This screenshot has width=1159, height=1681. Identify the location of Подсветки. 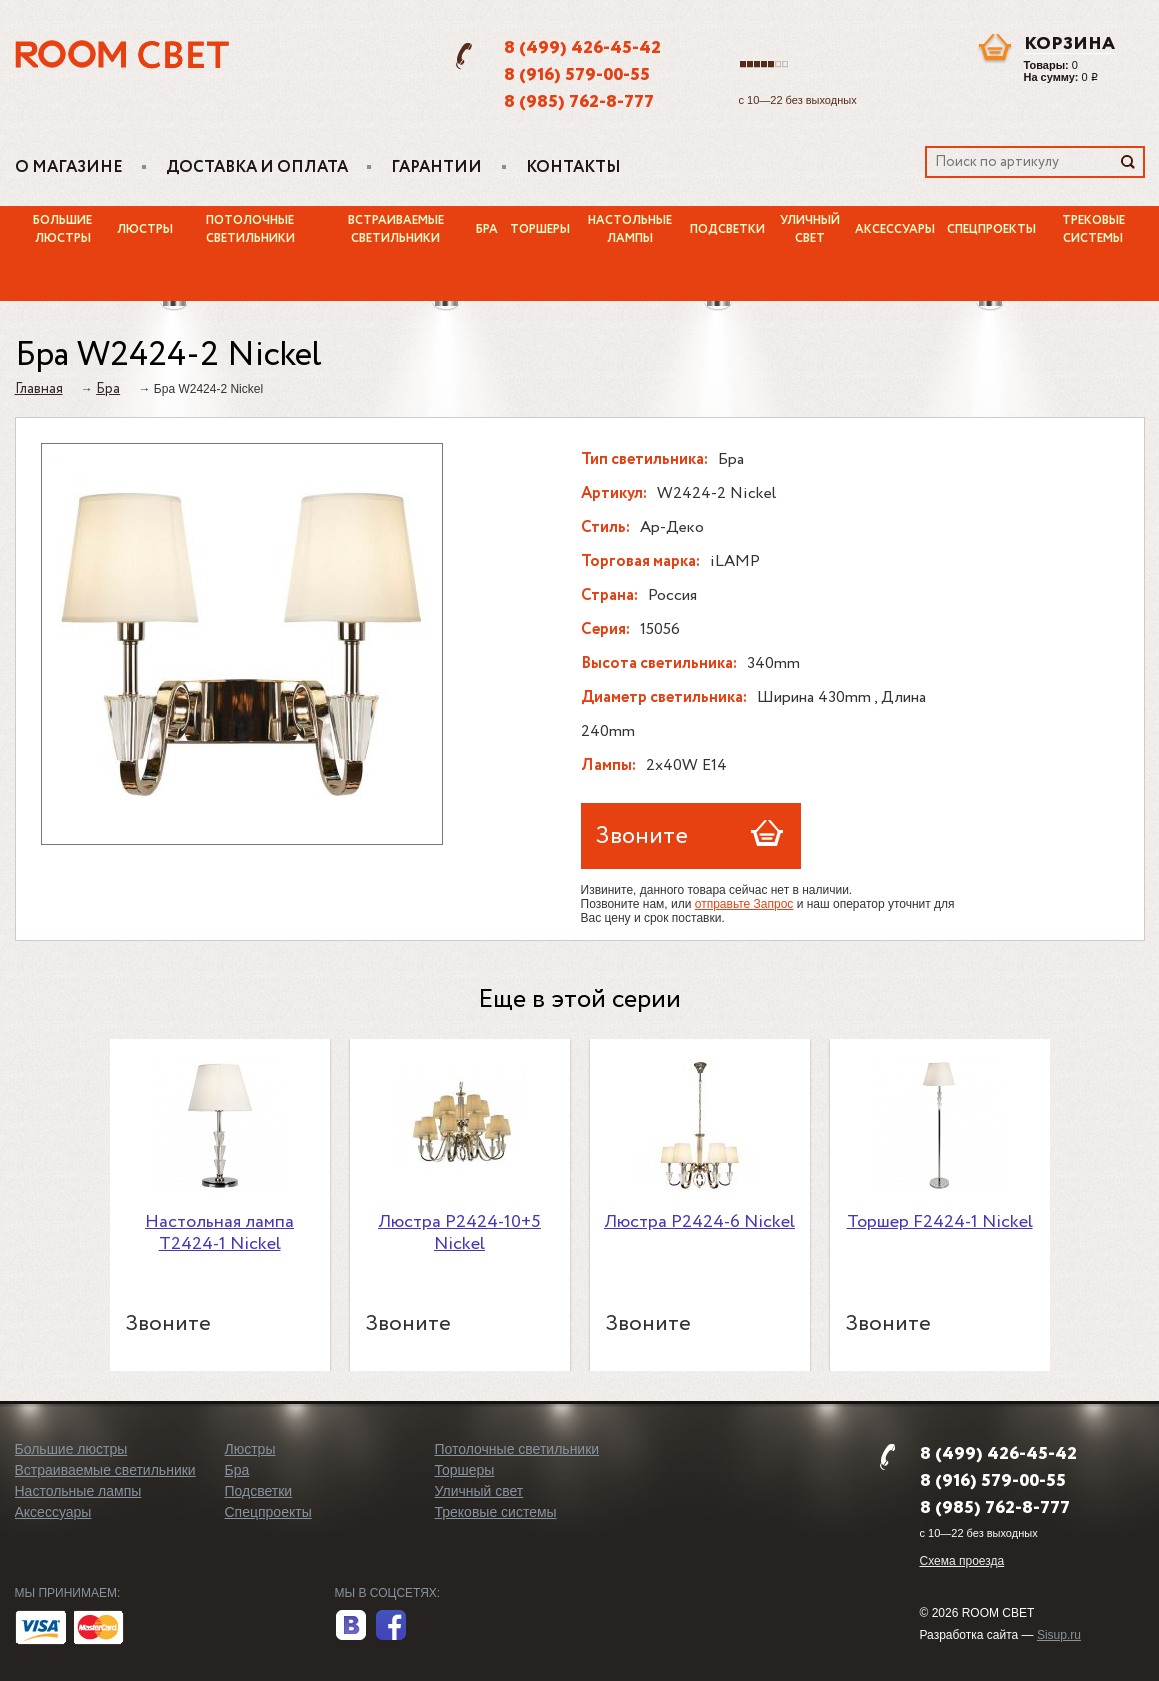
(727, 230).